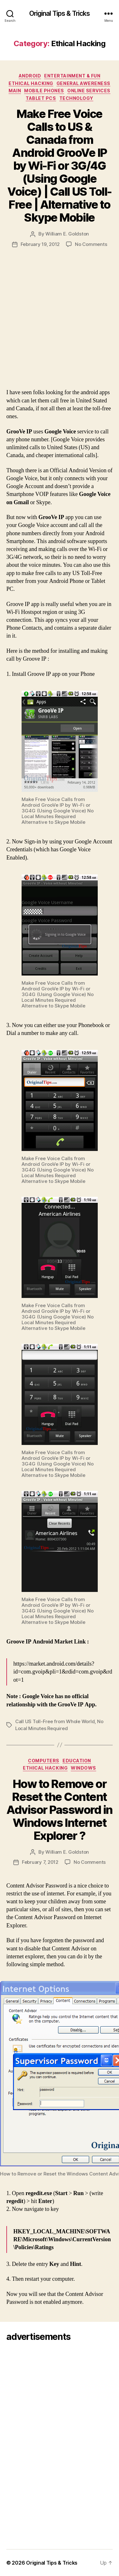  What do you see at coordinates (41, 98) in the screenshot?
I see `Tablet PCs` at bounding box center [41, 98].